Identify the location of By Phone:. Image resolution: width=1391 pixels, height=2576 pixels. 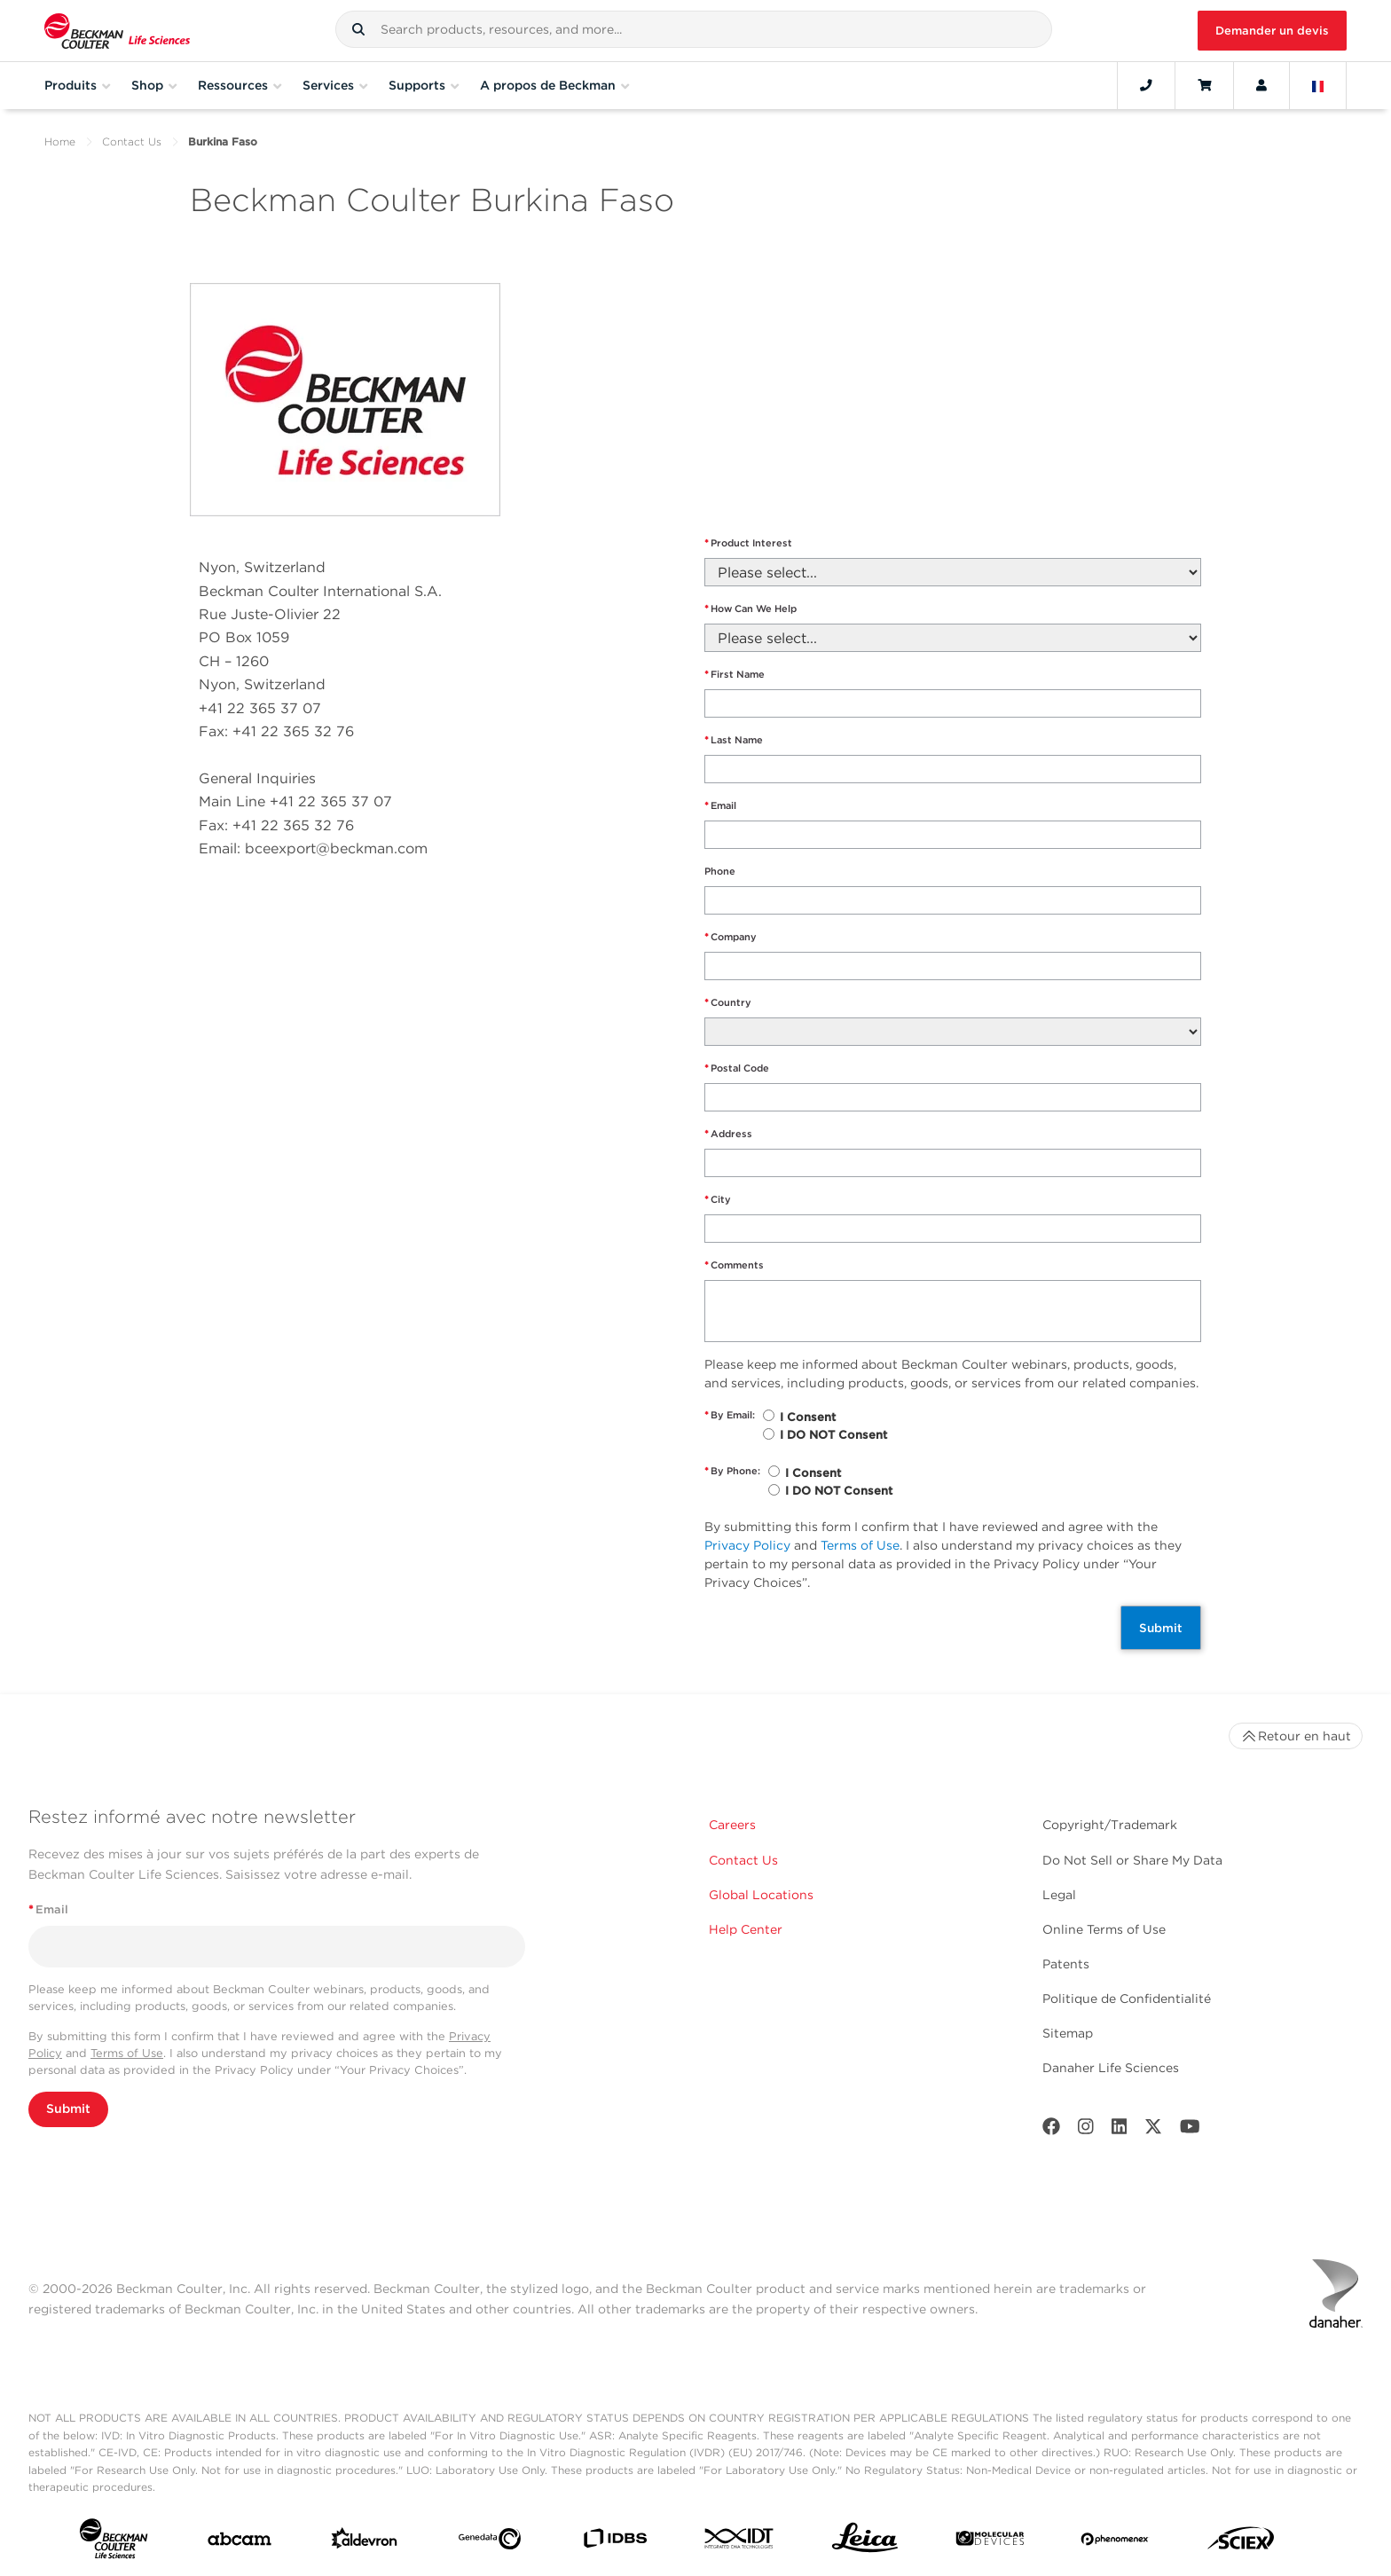
(732, 1471).